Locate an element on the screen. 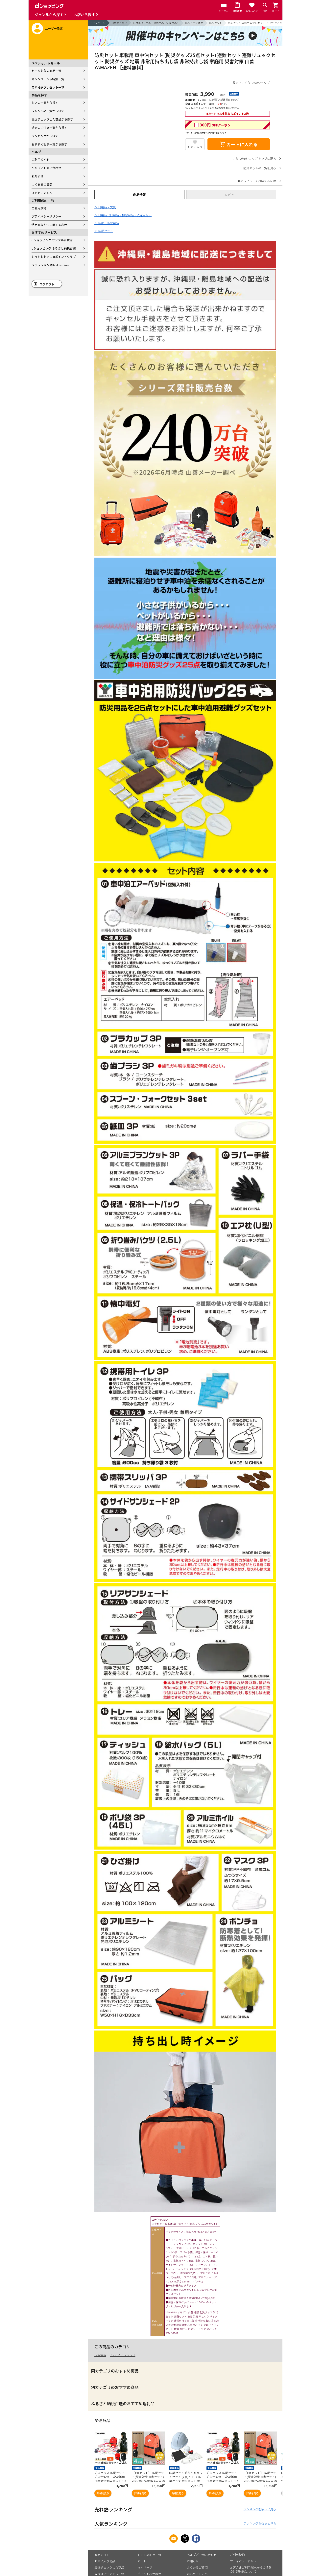 This screenshot has width=311, height=2576. カート is located at coordinates (141, 2561).